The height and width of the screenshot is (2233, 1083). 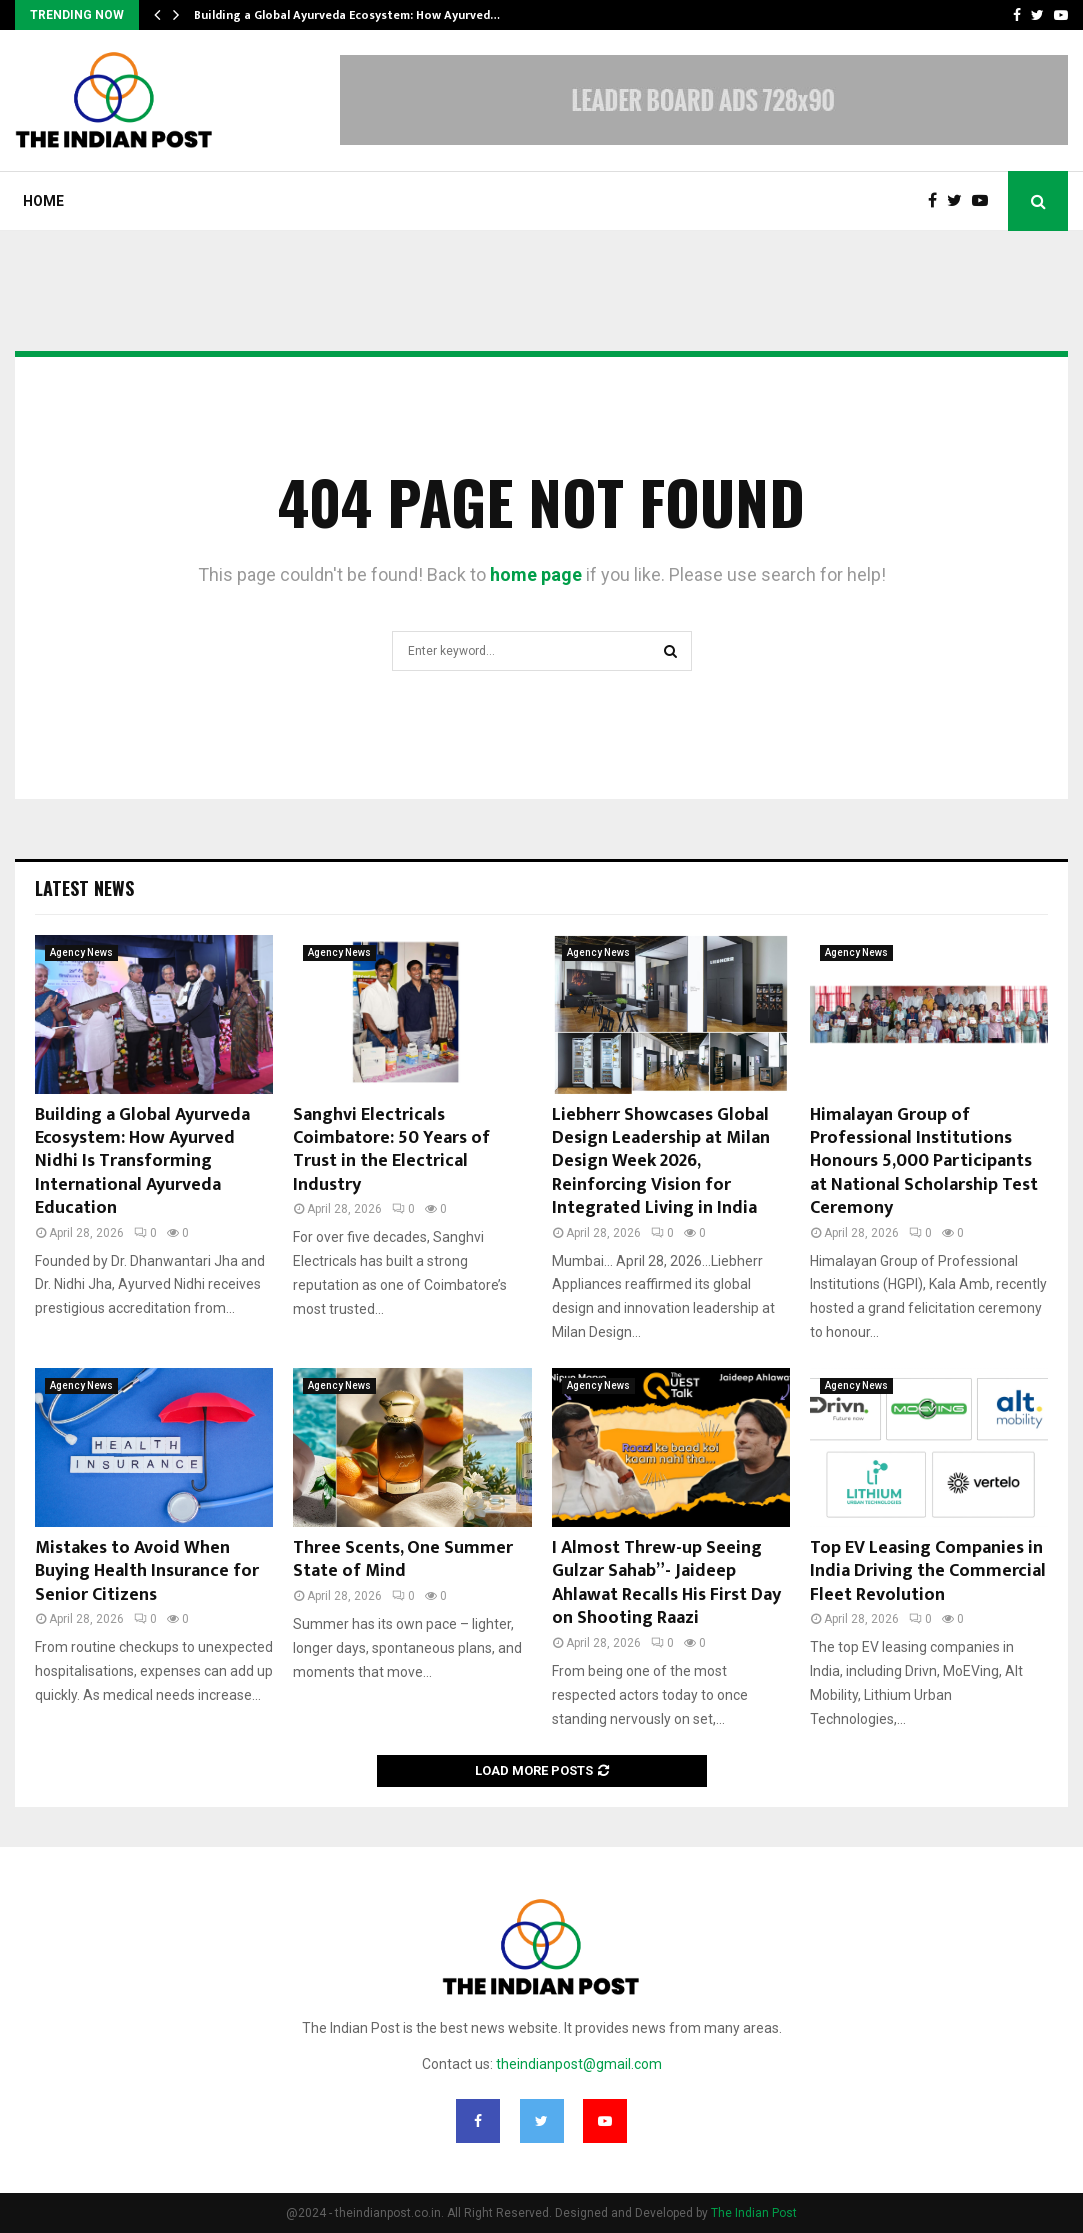 I want to click on Building a Global Ayurveda Ecosystem: How Ayurved…, so click(x=347, y=15).